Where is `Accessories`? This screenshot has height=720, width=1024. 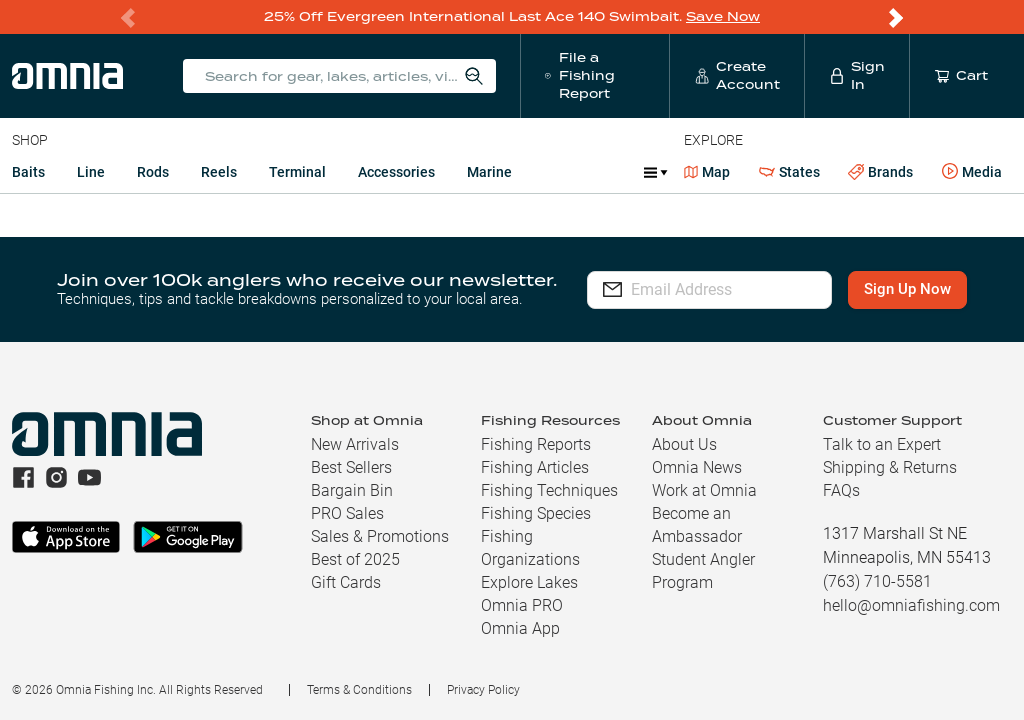
Accessories is located at coordinates (396, 172).